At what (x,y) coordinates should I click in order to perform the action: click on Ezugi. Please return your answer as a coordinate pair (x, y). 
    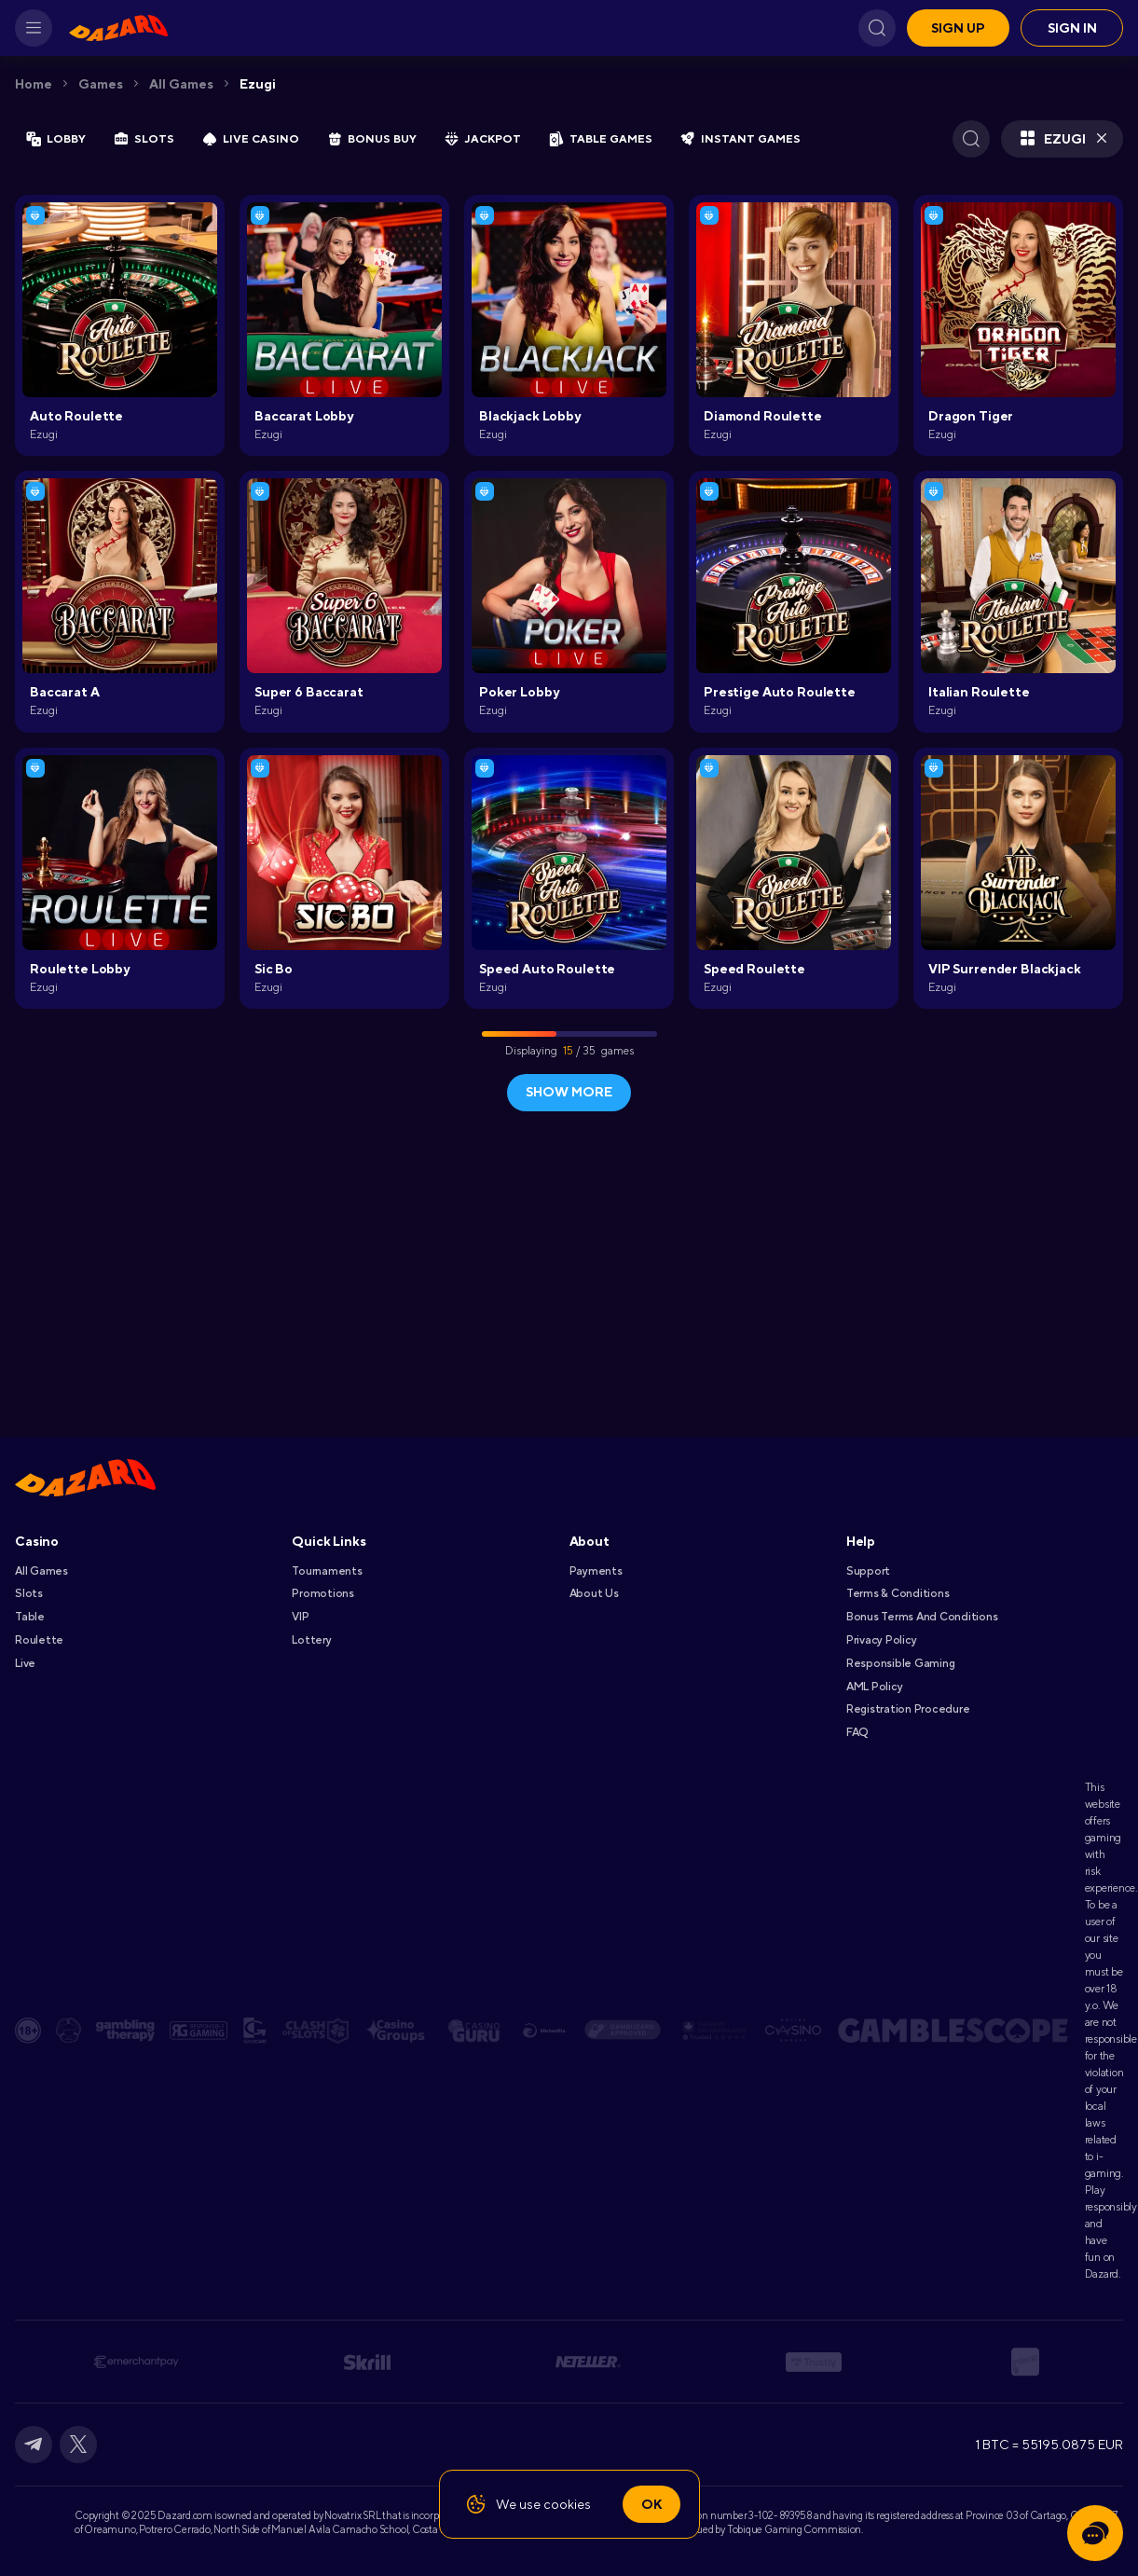
    Looking at the image, I should click on (258, 83).